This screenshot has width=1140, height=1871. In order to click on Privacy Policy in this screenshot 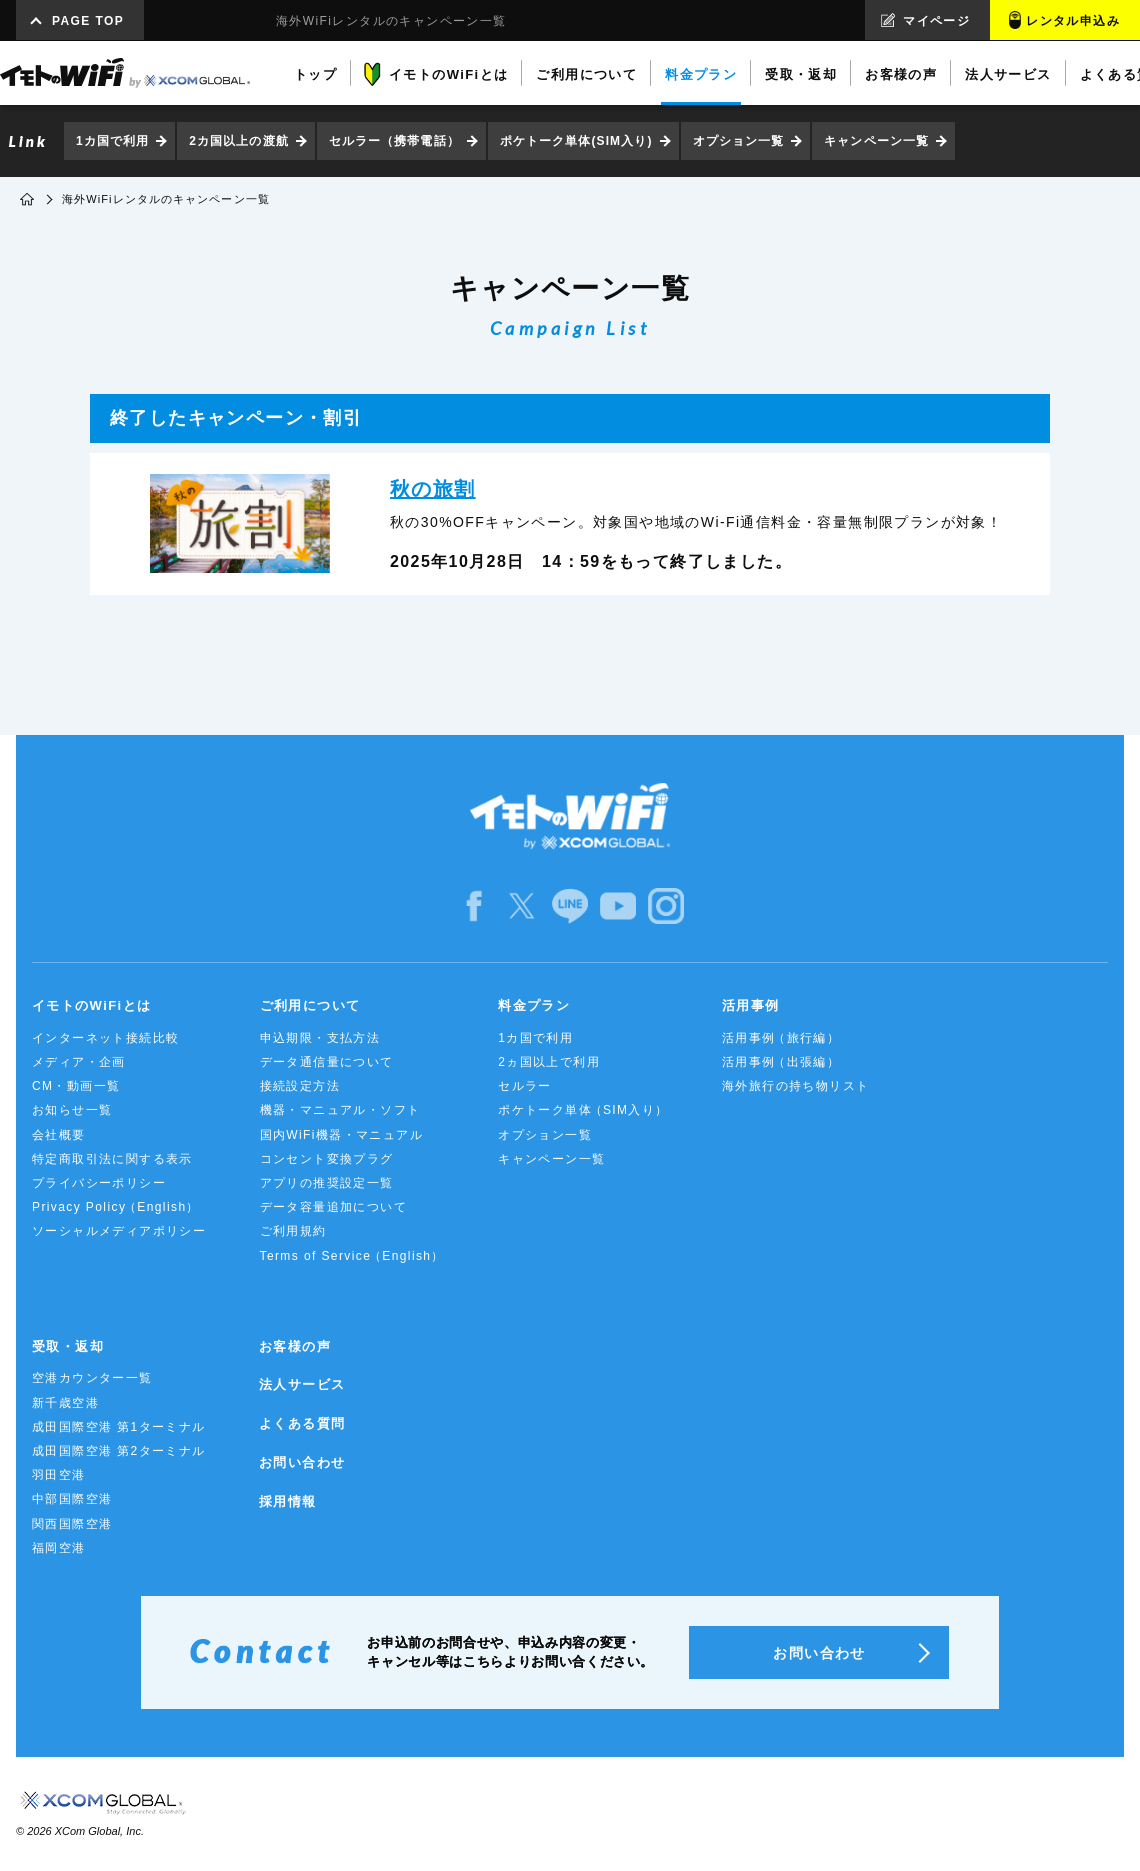, I will do `click(116, 1207)`.